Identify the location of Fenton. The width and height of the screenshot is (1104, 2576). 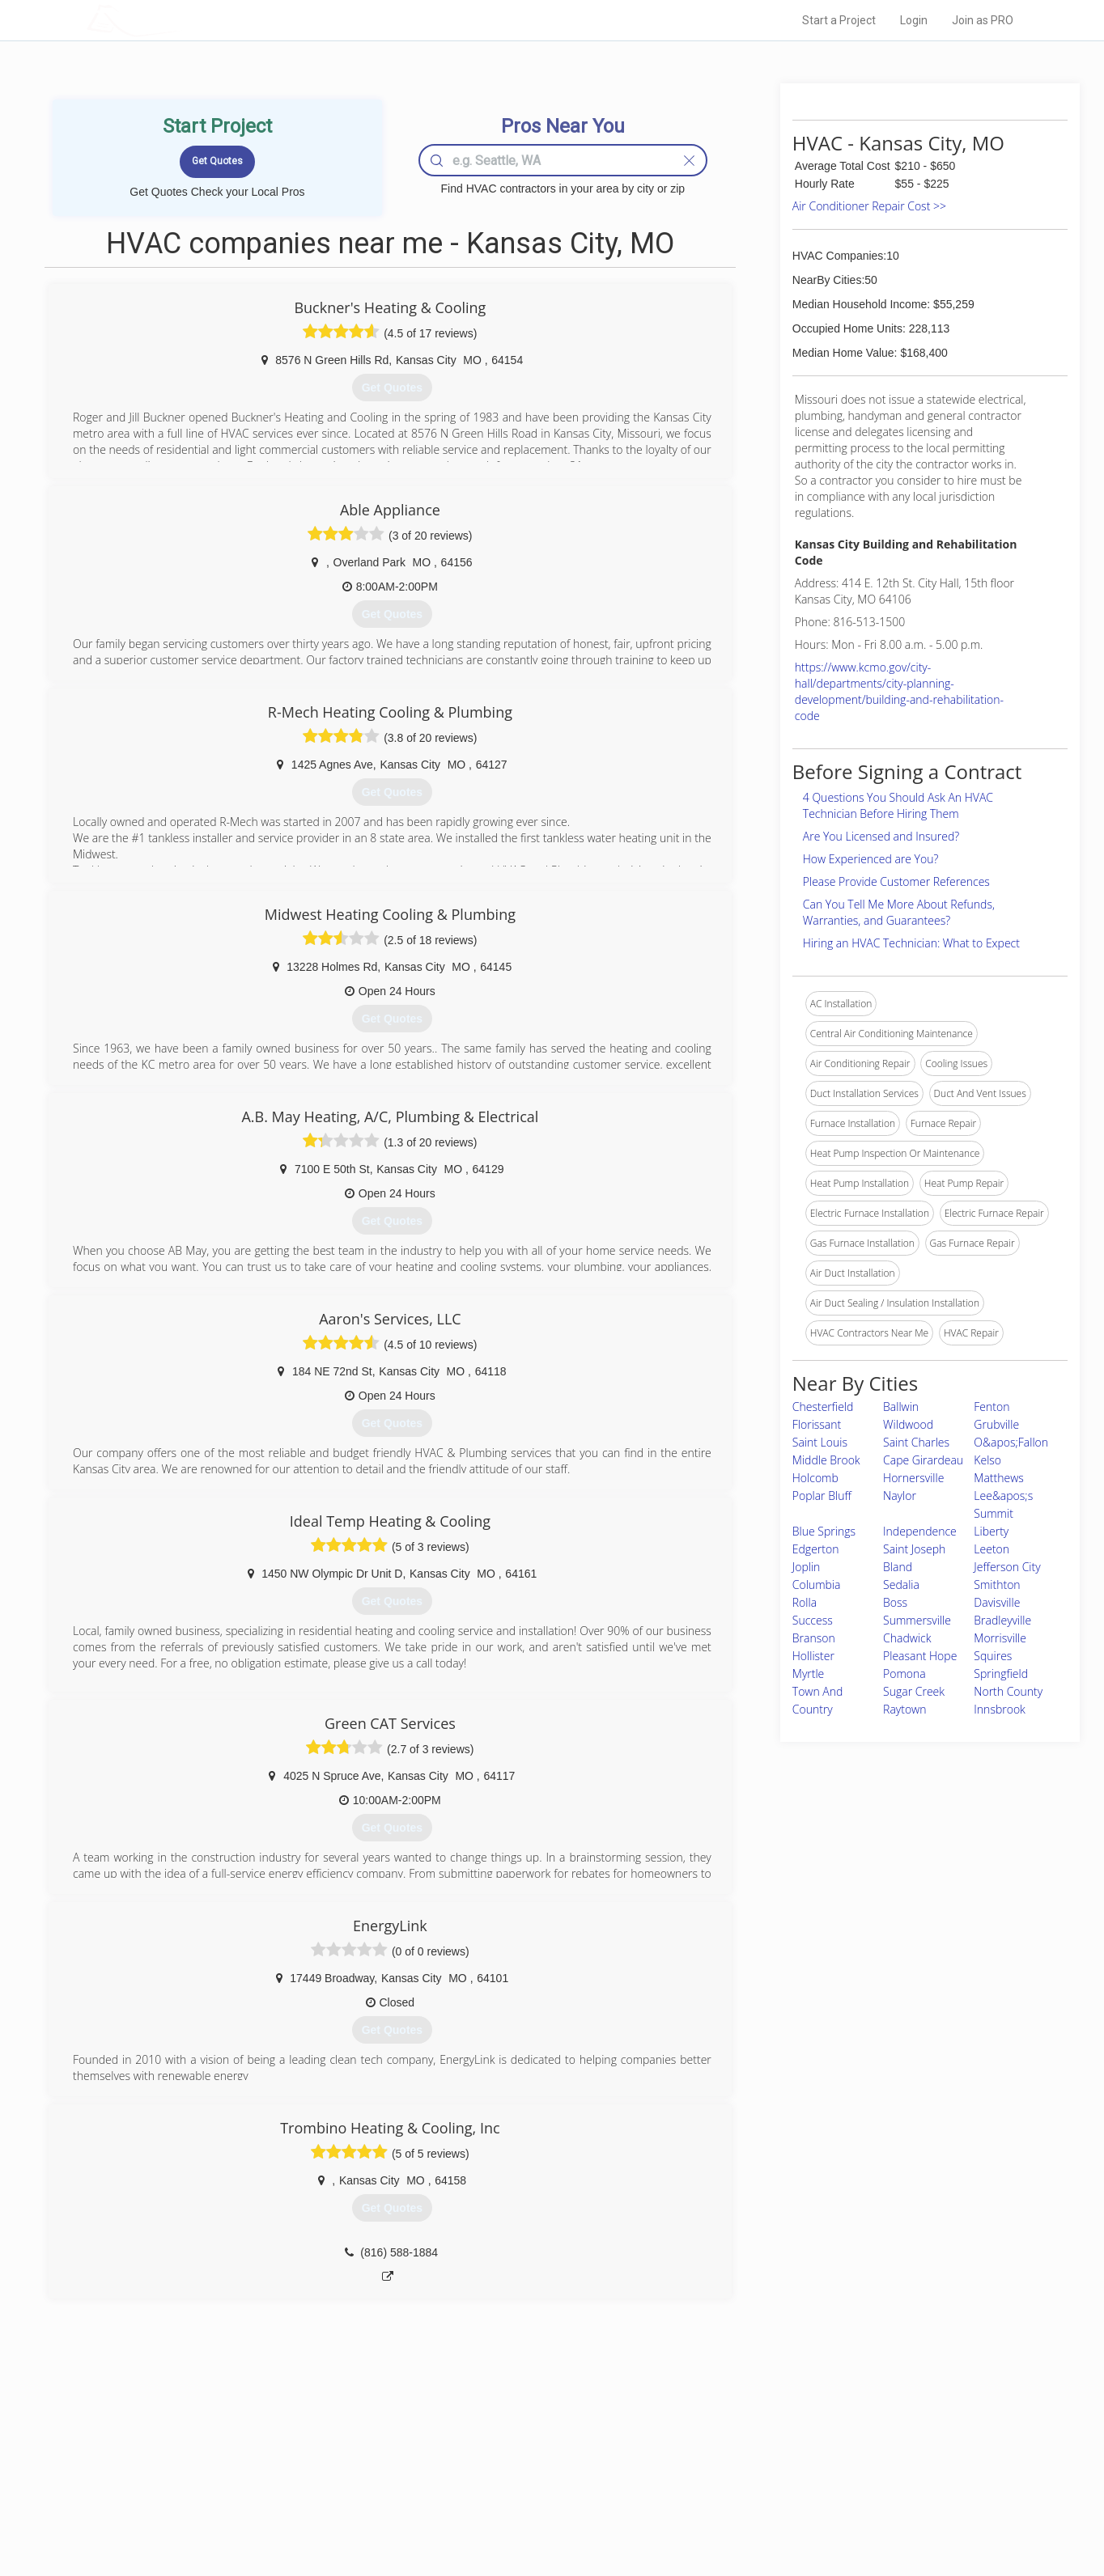
(991, 1406).